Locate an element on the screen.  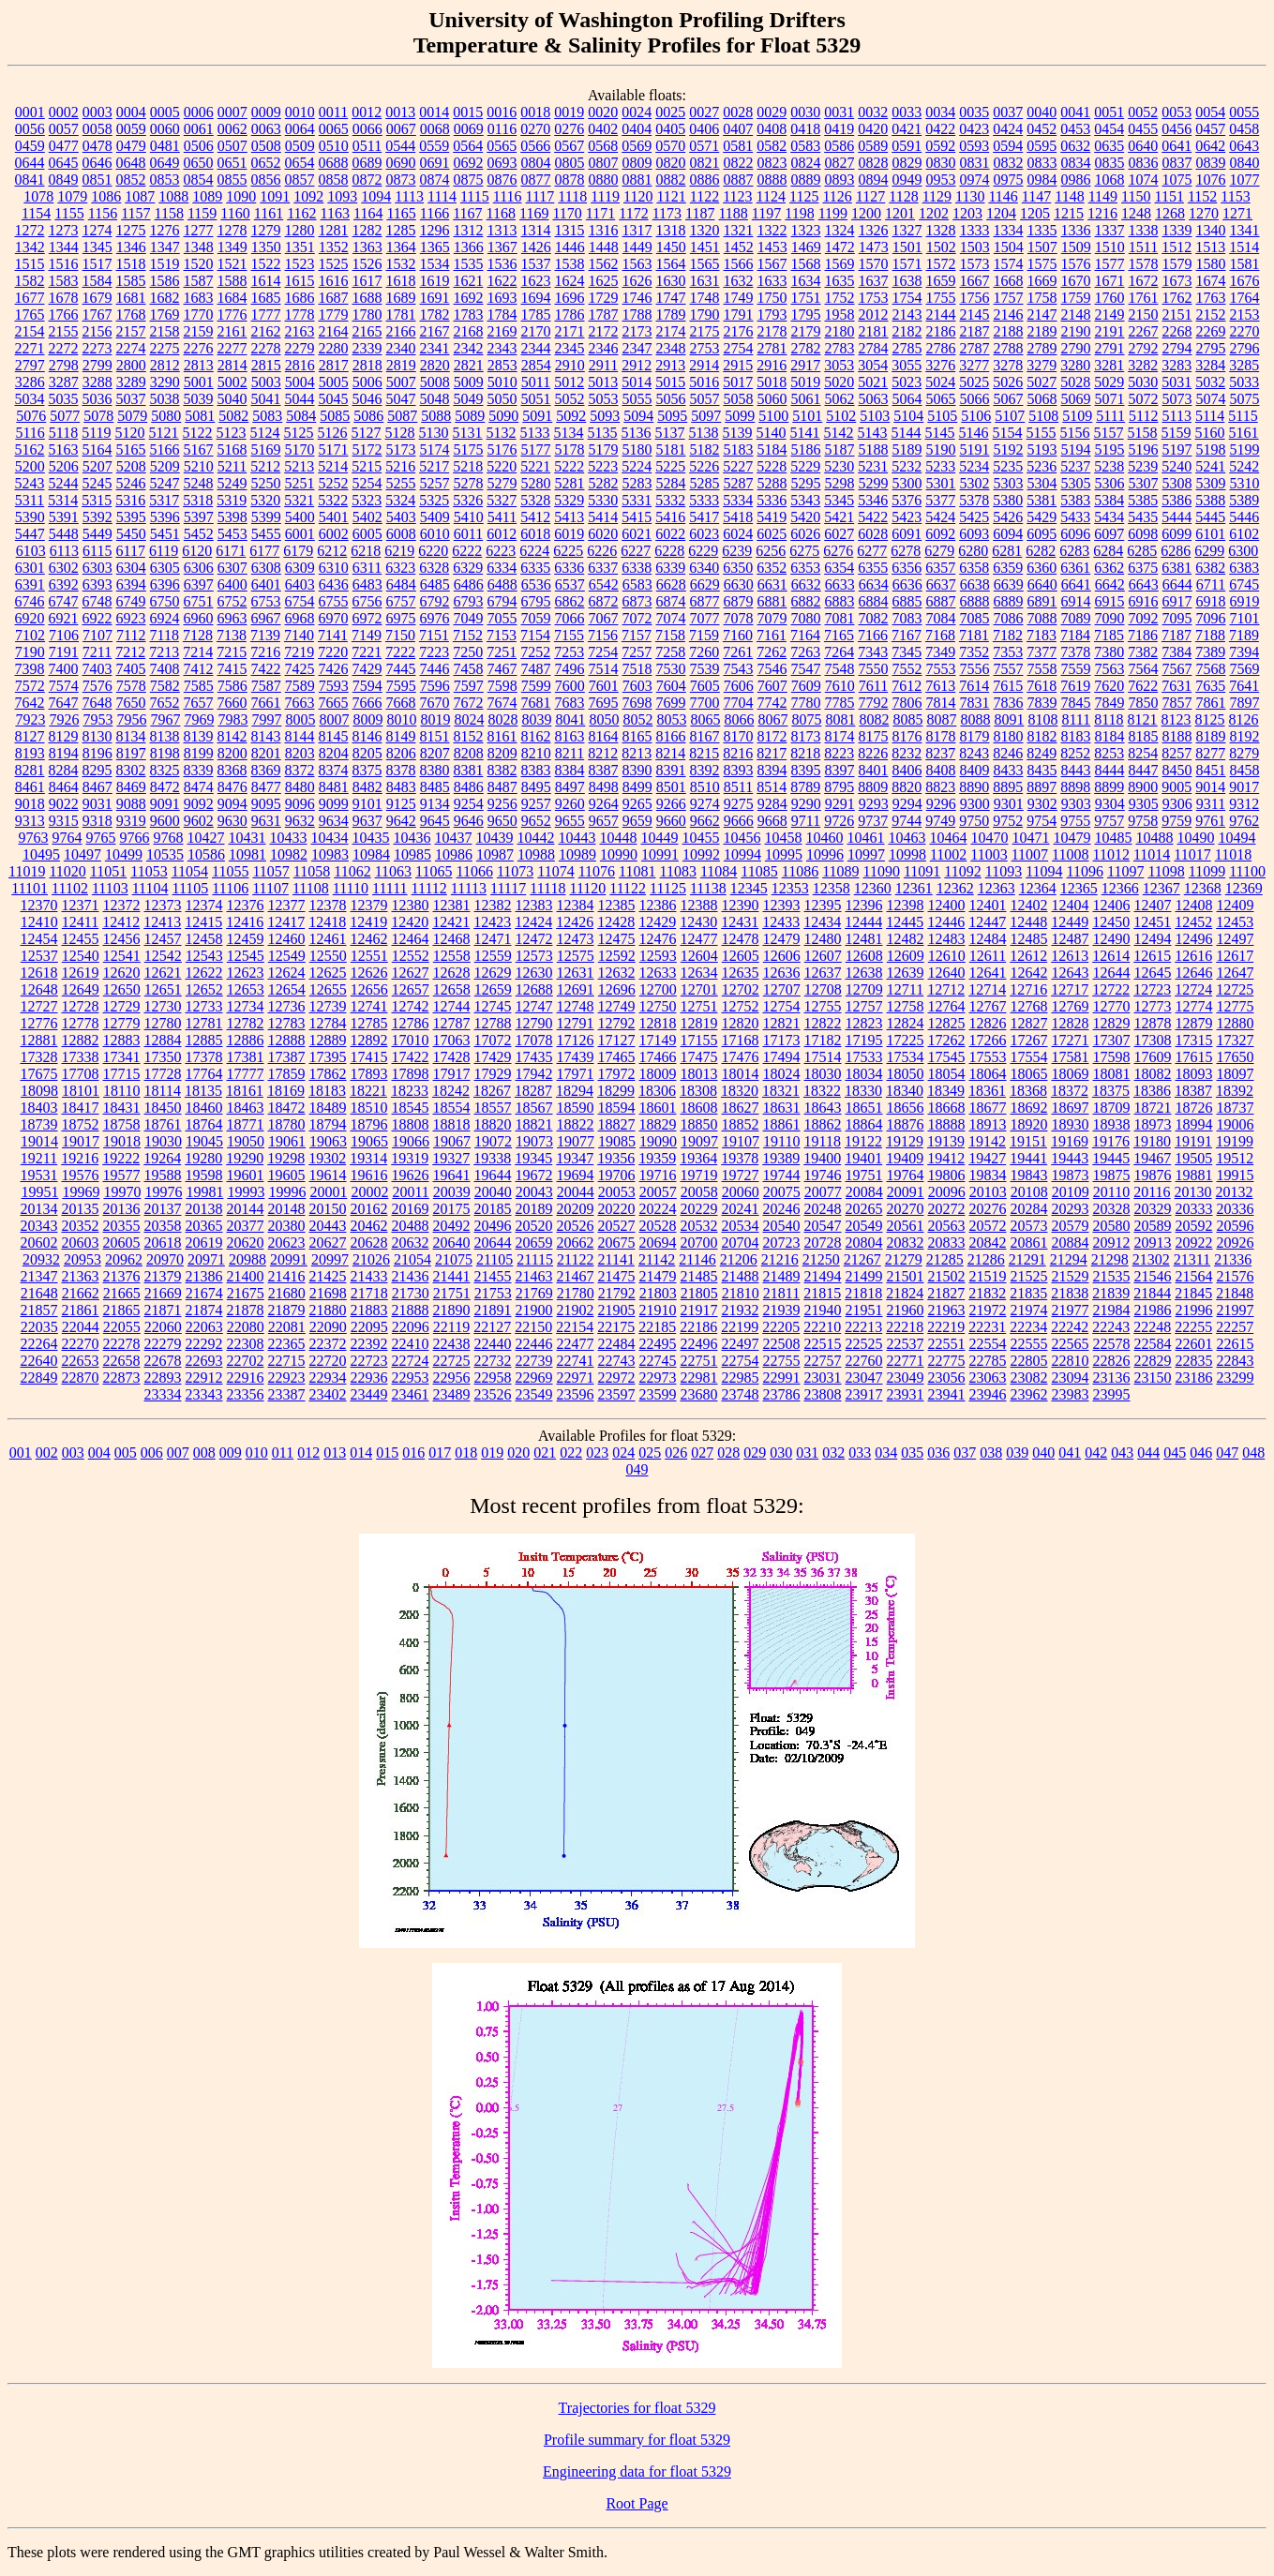
17387 is located at coordinates (287, 1057).